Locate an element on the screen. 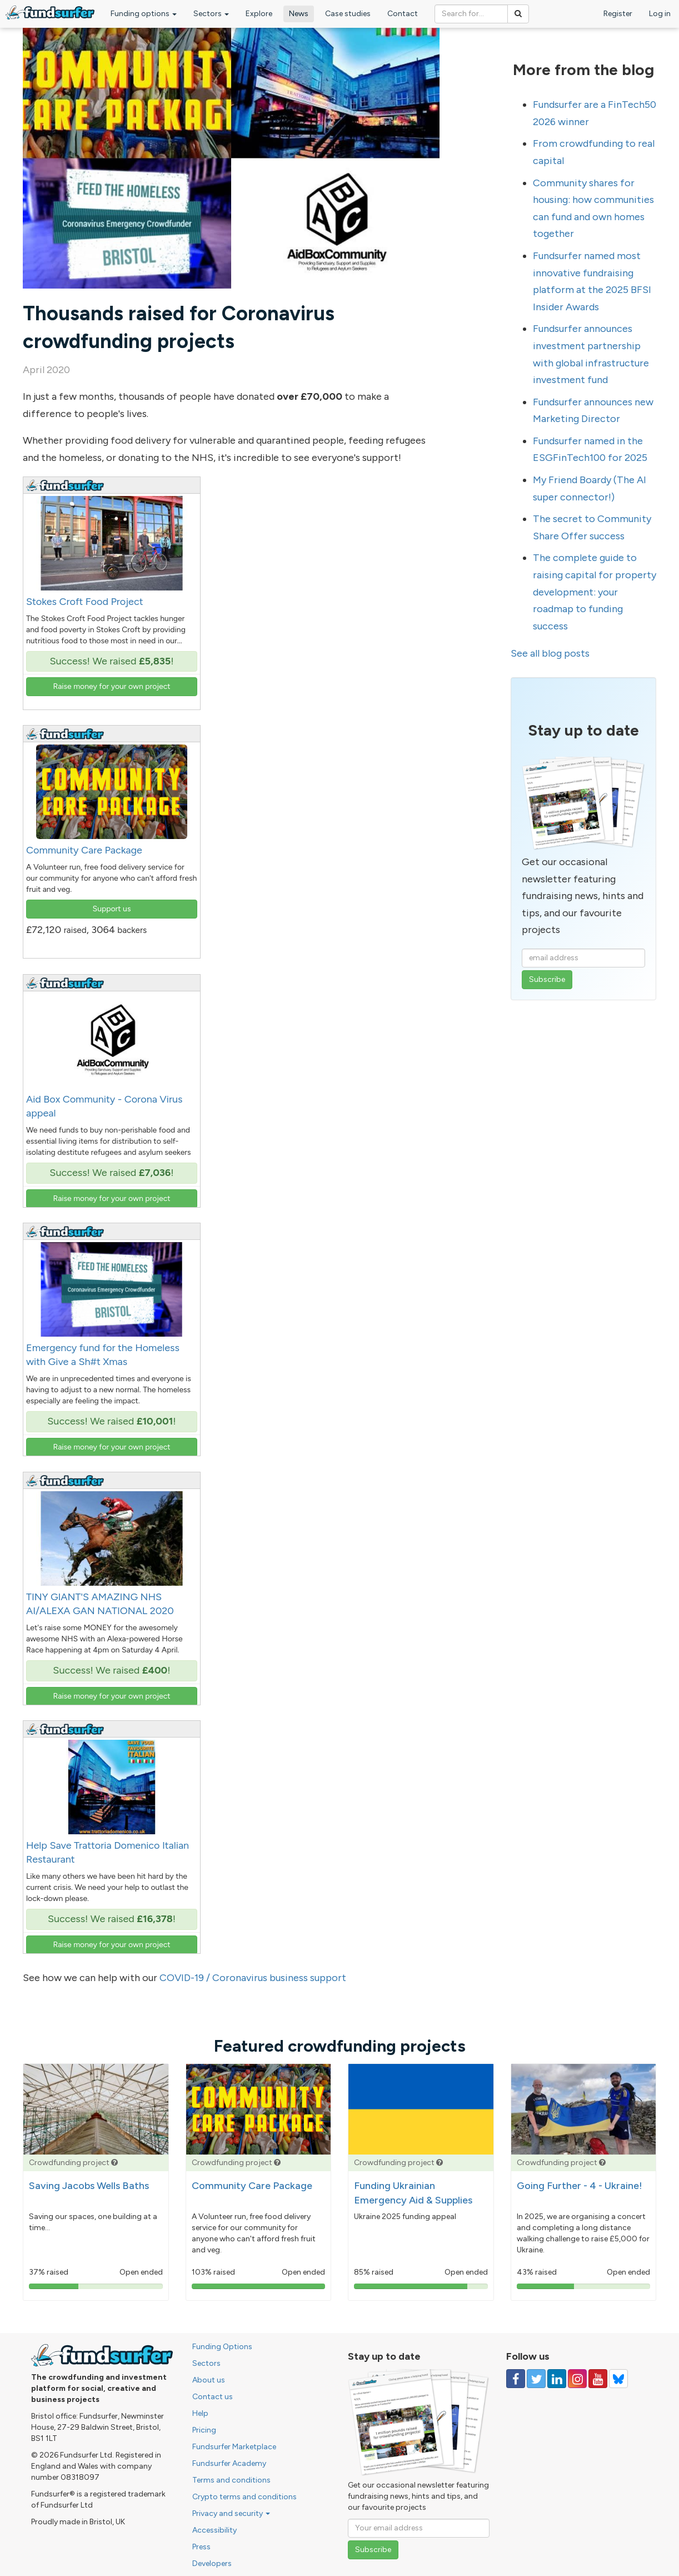  [Follow us on Linked In] is located at coordinates (556, 2378).